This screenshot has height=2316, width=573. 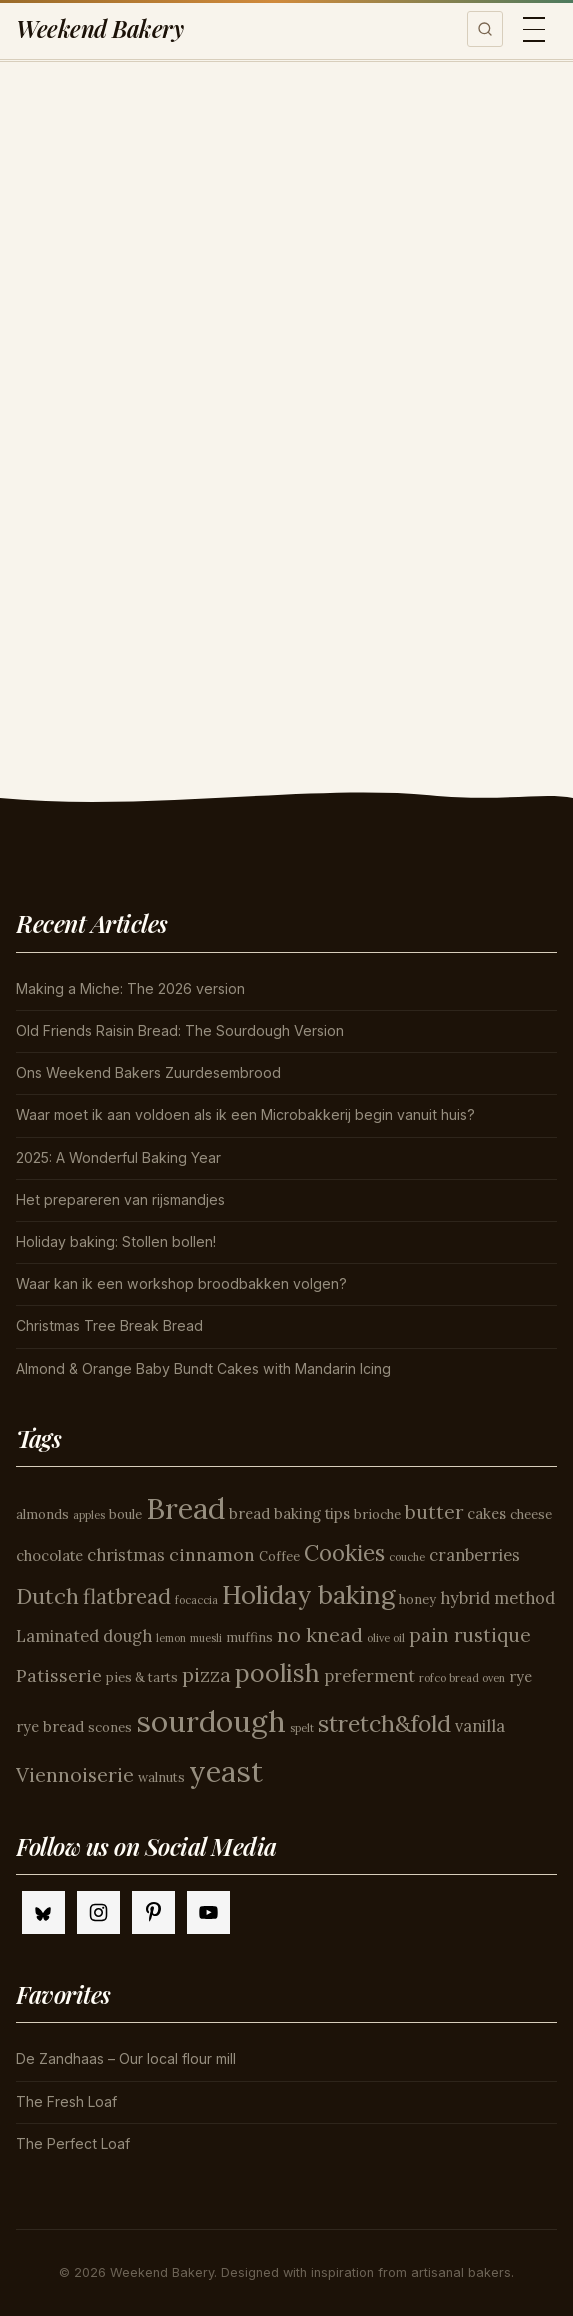 I want to click on Waar kan ik een workshop broodbakken volgen?, so click(x=181, y=1283).